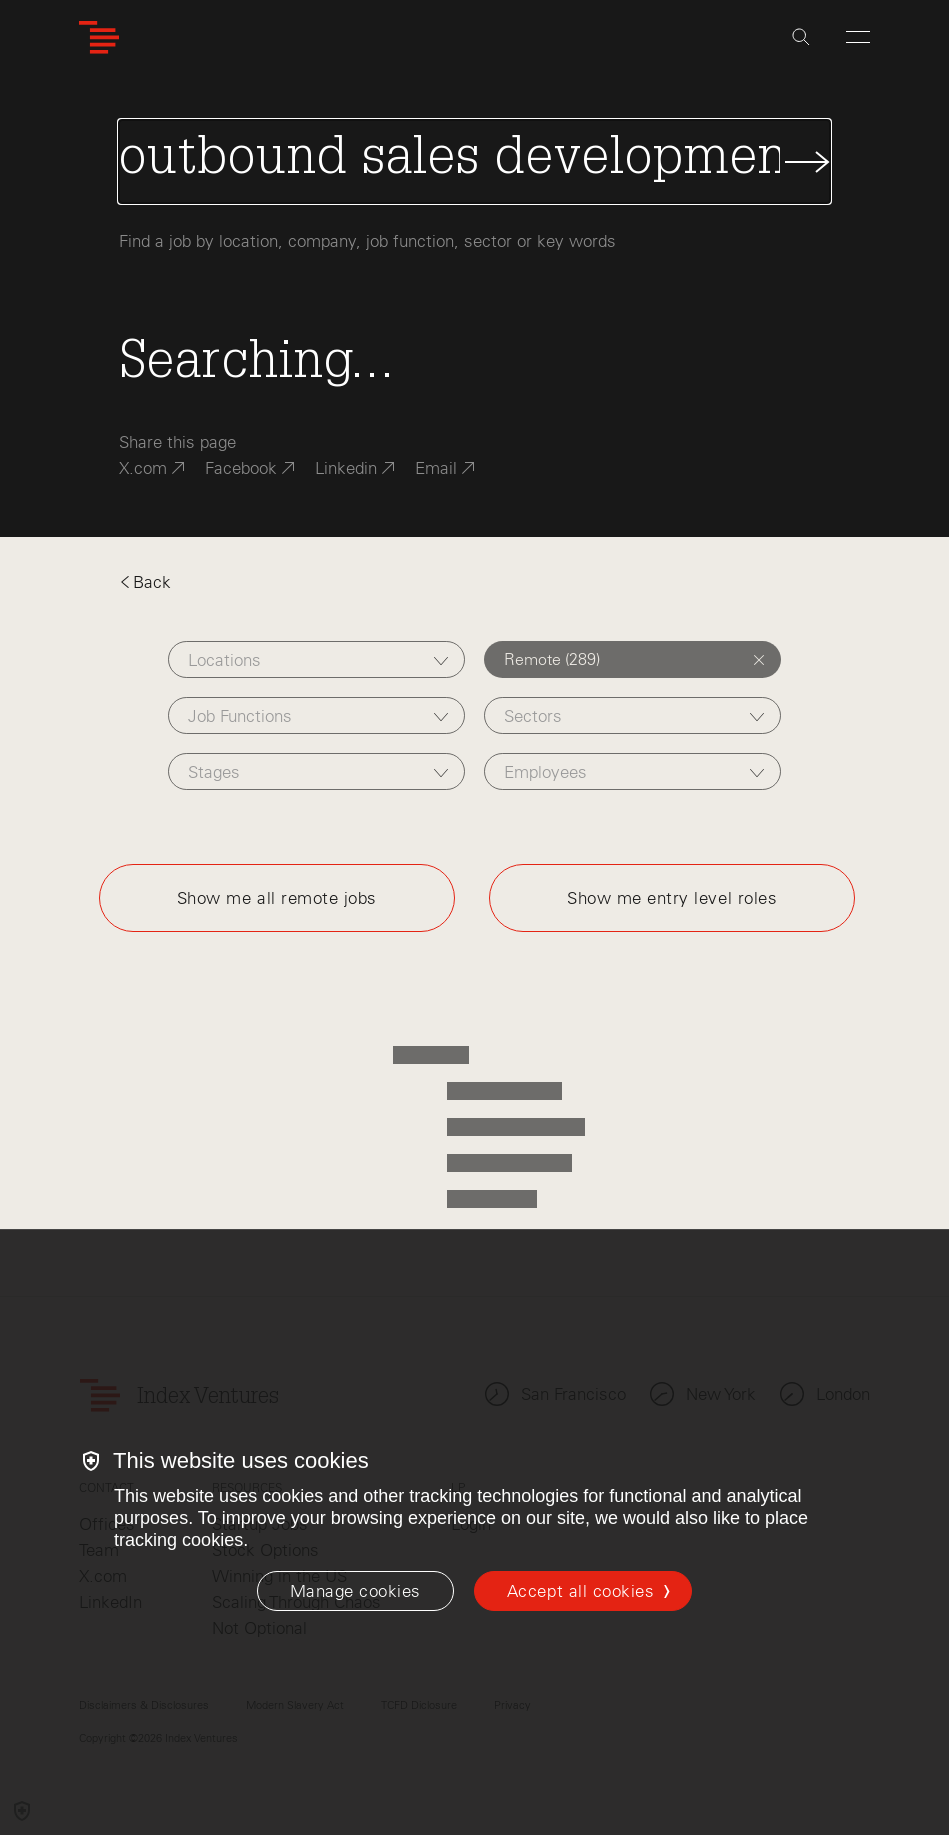  I want to click on [Manage cookies], so click(355, 1591).